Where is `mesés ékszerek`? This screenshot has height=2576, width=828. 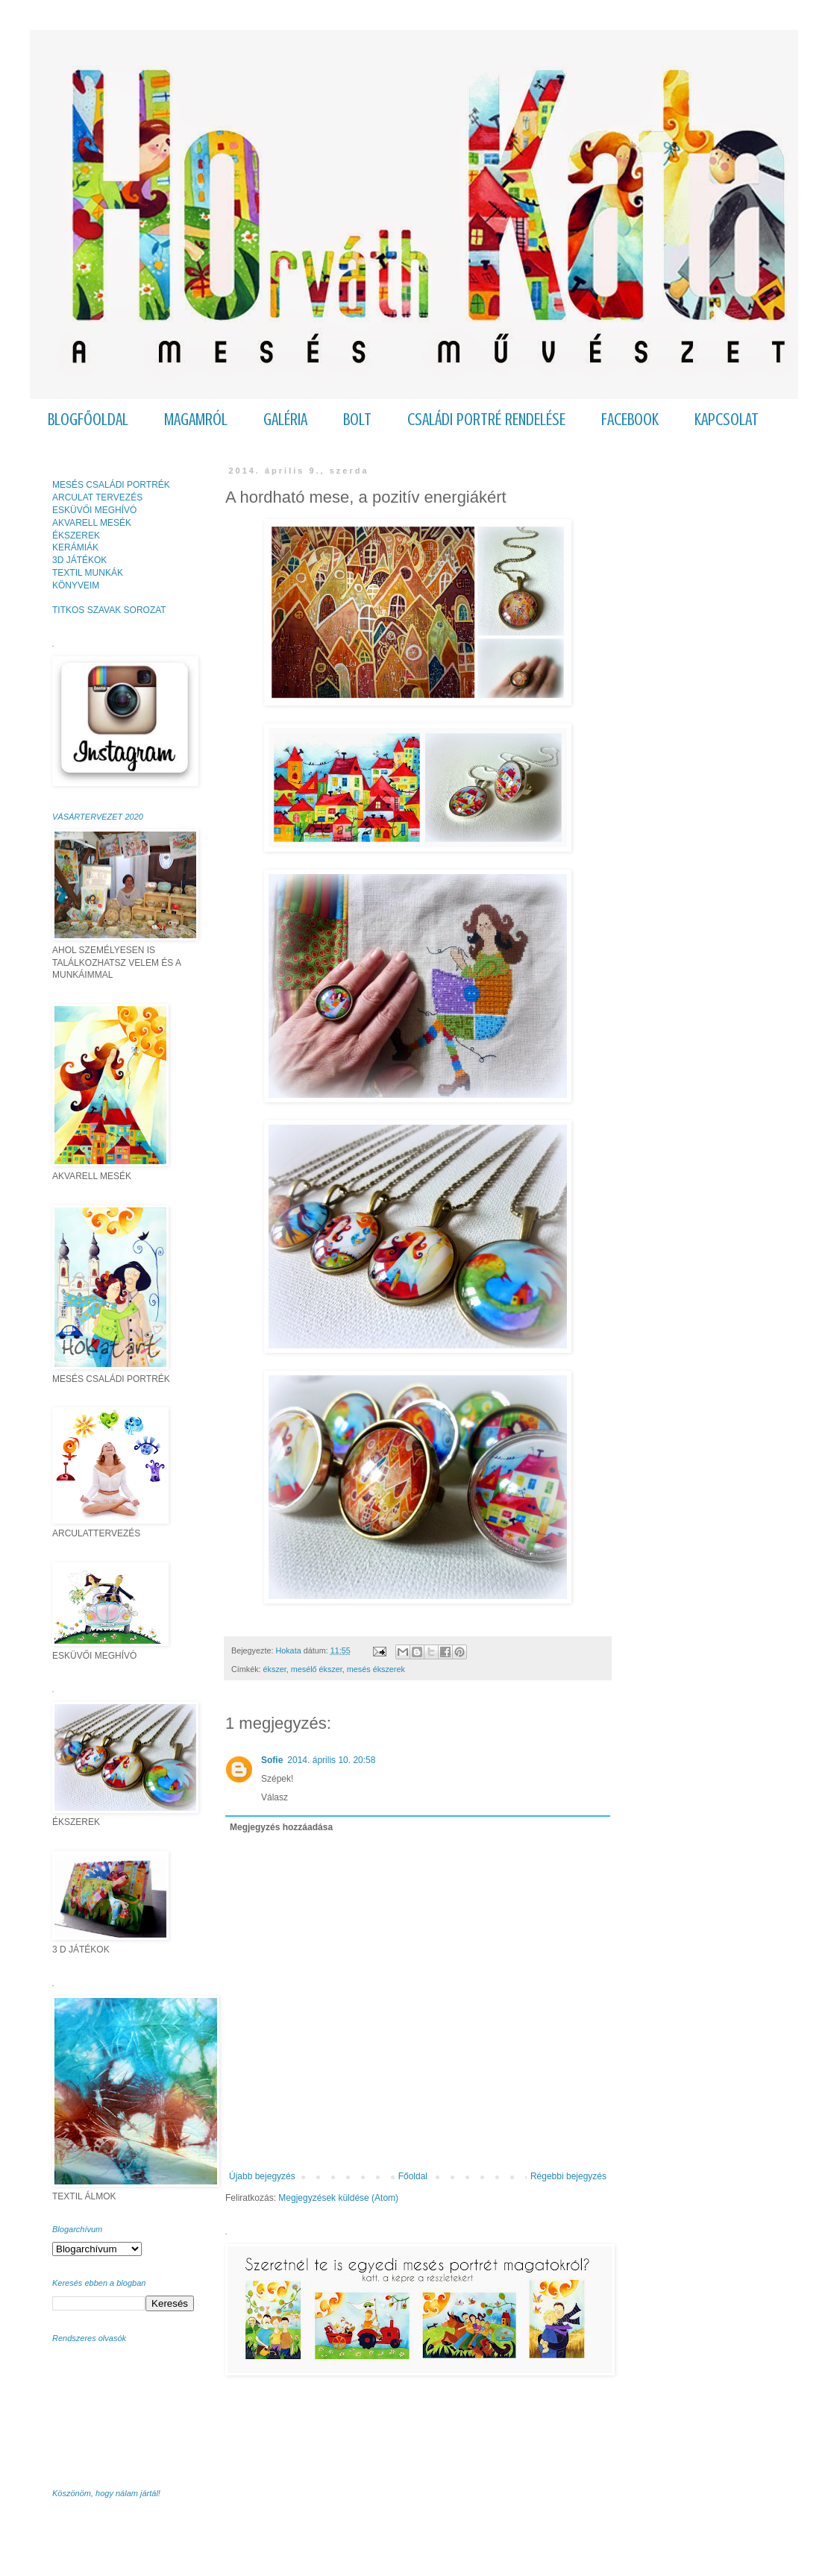
mesés ékszerek is located at coordinates (376, 1669).